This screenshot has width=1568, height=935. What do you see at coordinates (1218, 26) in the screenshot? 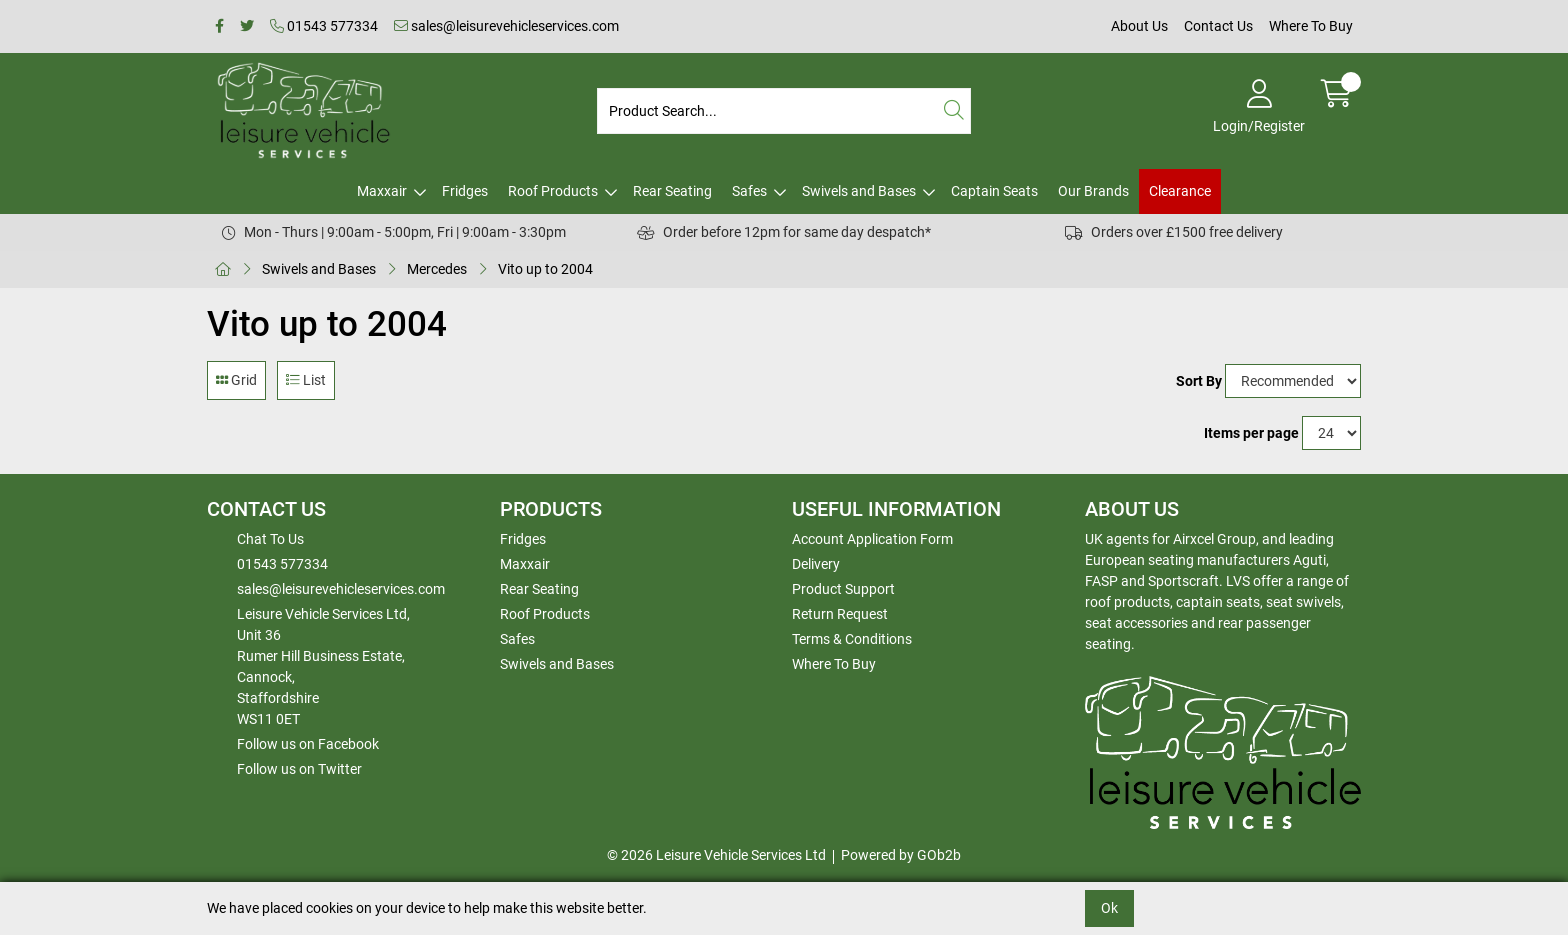
I see `Contact Us` at bounding box center [1218, 26].